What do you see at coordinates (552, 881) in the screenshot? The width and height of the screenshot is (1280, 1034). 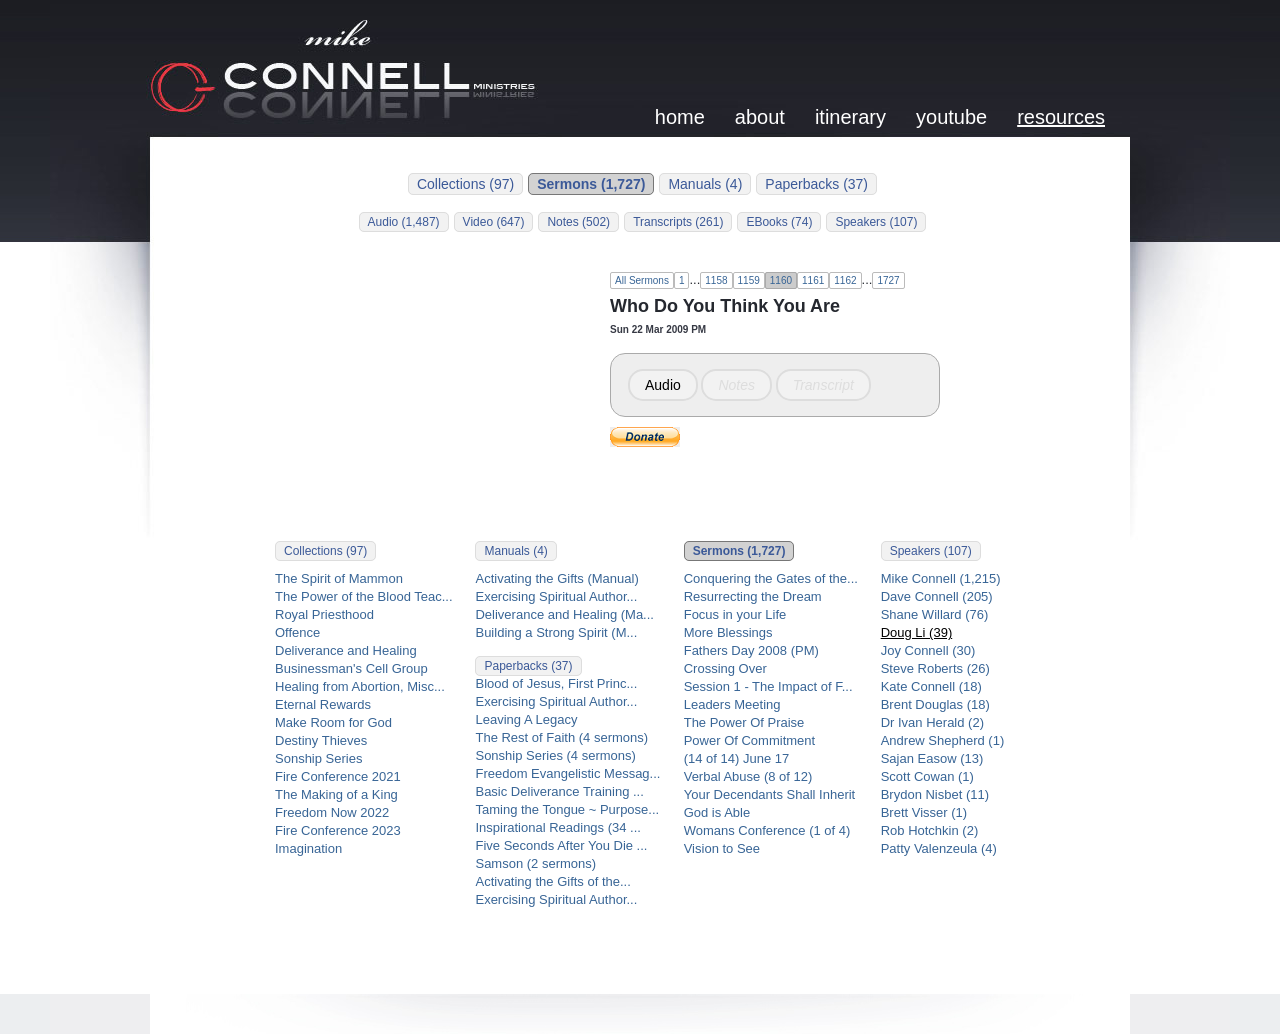 I see `Activating the Gifts of the...` at bounding box center [552, 881].